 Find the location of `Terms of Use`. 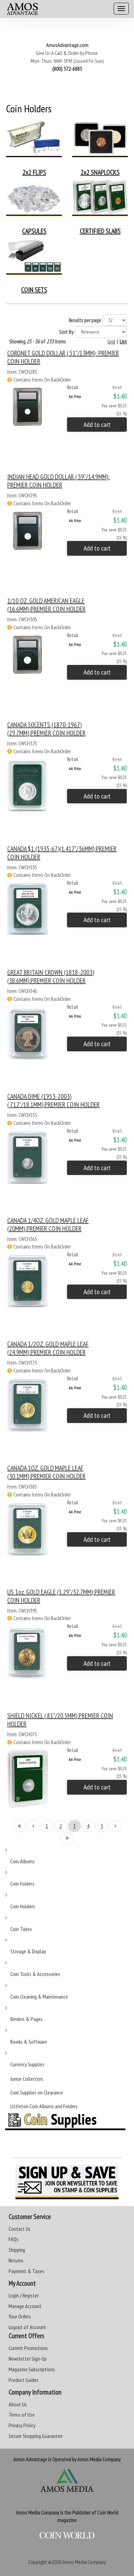

Terms of Use is located at coordinates (22, 2414).